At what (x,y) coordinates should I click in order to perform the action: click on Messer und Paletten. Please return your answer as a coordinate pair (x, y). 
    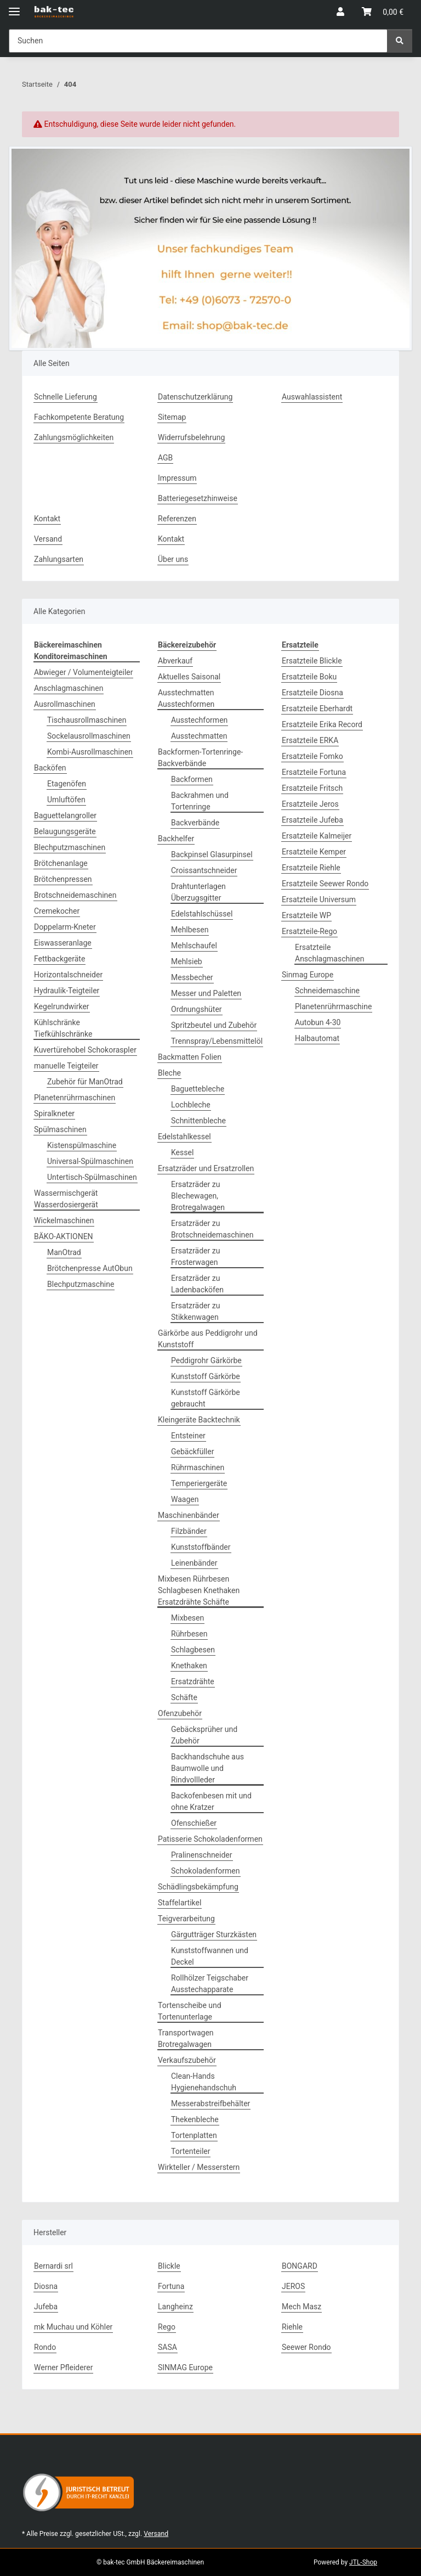
    Looking at the image, I should click on (206, 993).